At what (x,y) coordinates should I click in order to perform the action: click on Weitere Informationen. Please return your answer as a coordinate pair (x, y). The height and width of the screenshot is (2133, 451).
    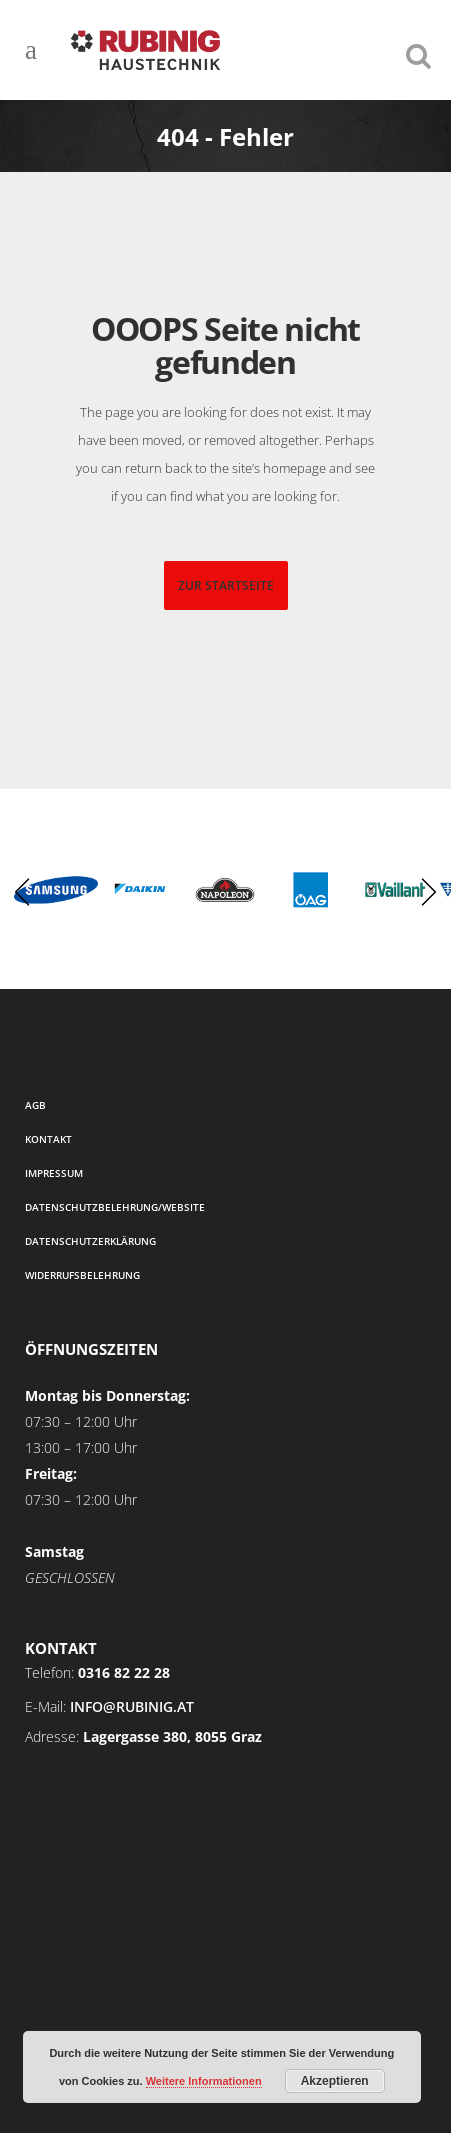
    Looking at the image, I should click on (204, 2081).